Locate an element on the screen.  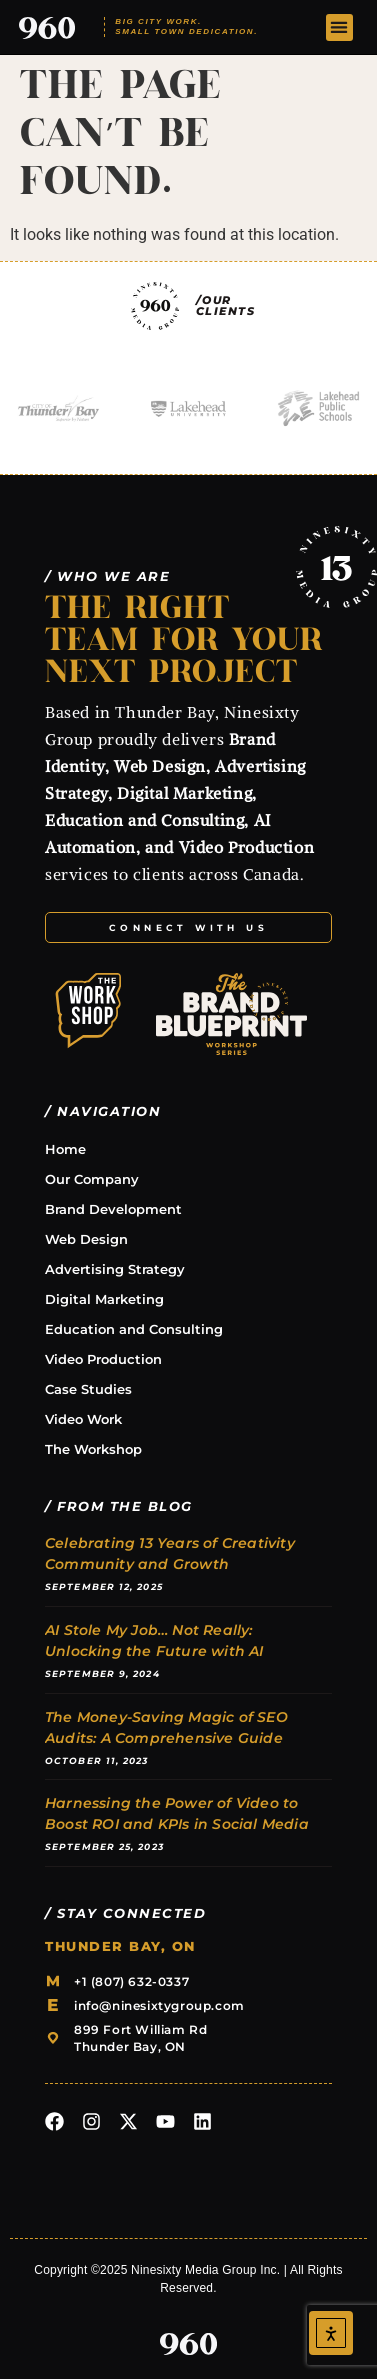
Education and Consulting is located at coordinates (134, 1329).